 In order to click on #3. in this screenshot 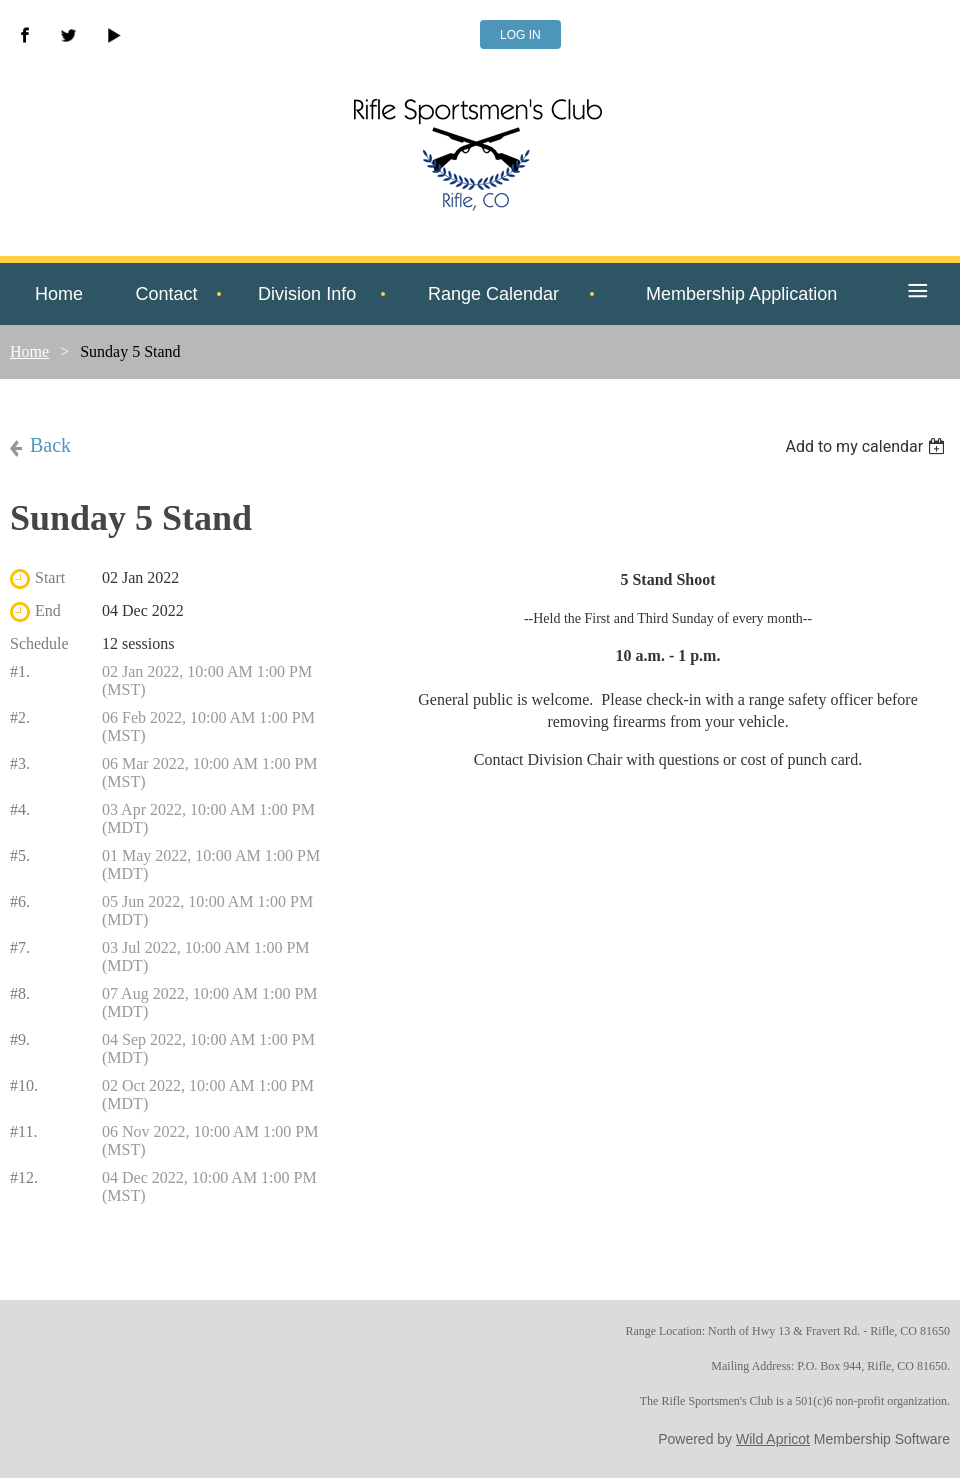, I will do `click(20, 763)`.